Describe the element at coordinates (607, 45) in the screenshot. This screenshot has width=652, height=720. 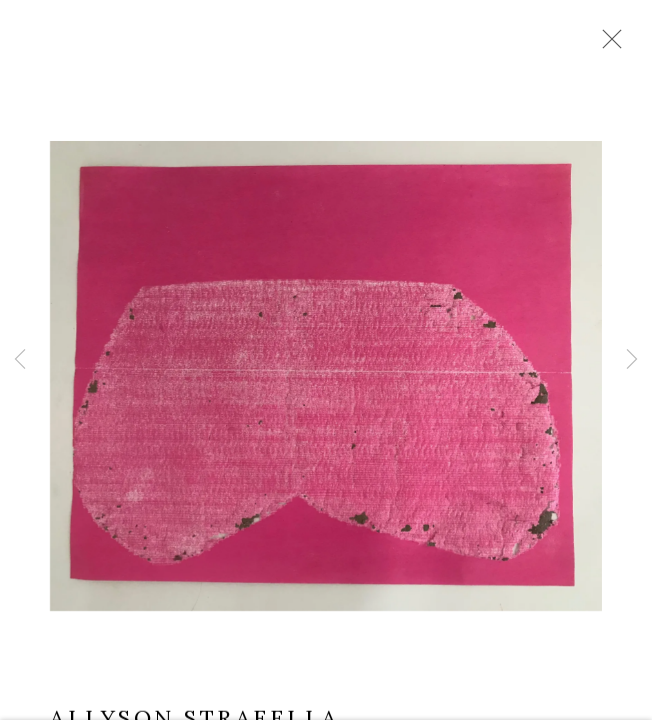
I see `Close [button]` at that location.